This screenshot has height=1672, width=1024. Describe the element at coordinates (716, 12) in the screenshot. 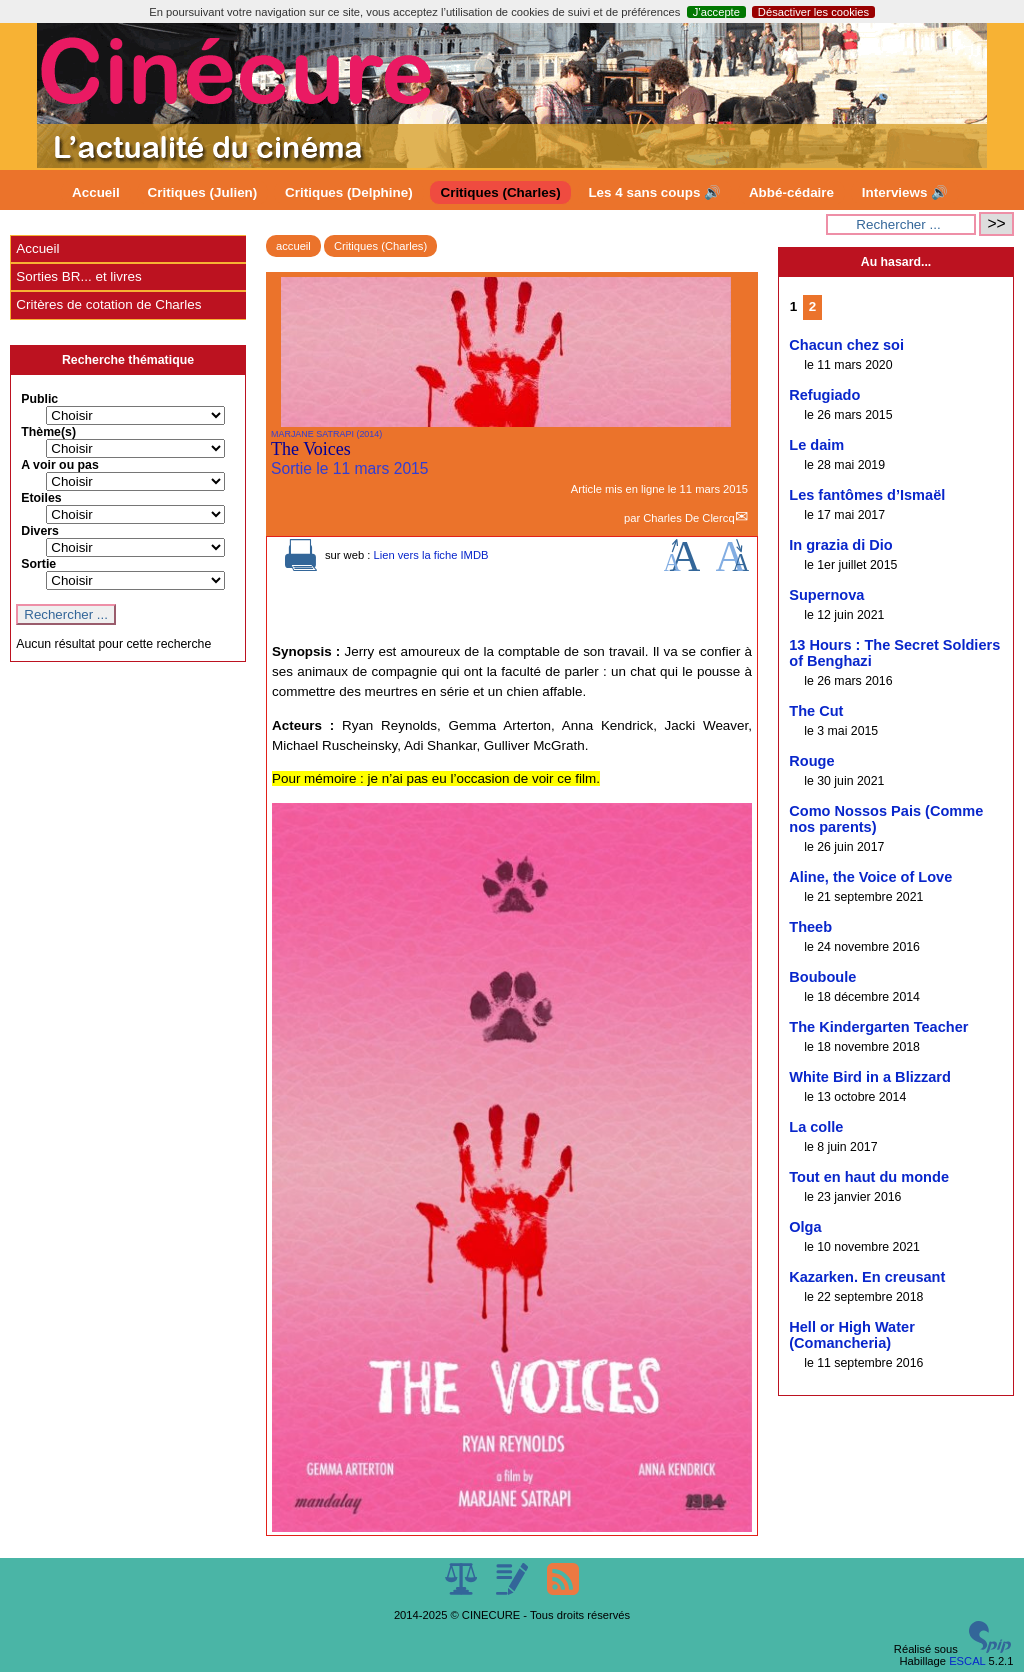

I see `J’accepte` at that location.